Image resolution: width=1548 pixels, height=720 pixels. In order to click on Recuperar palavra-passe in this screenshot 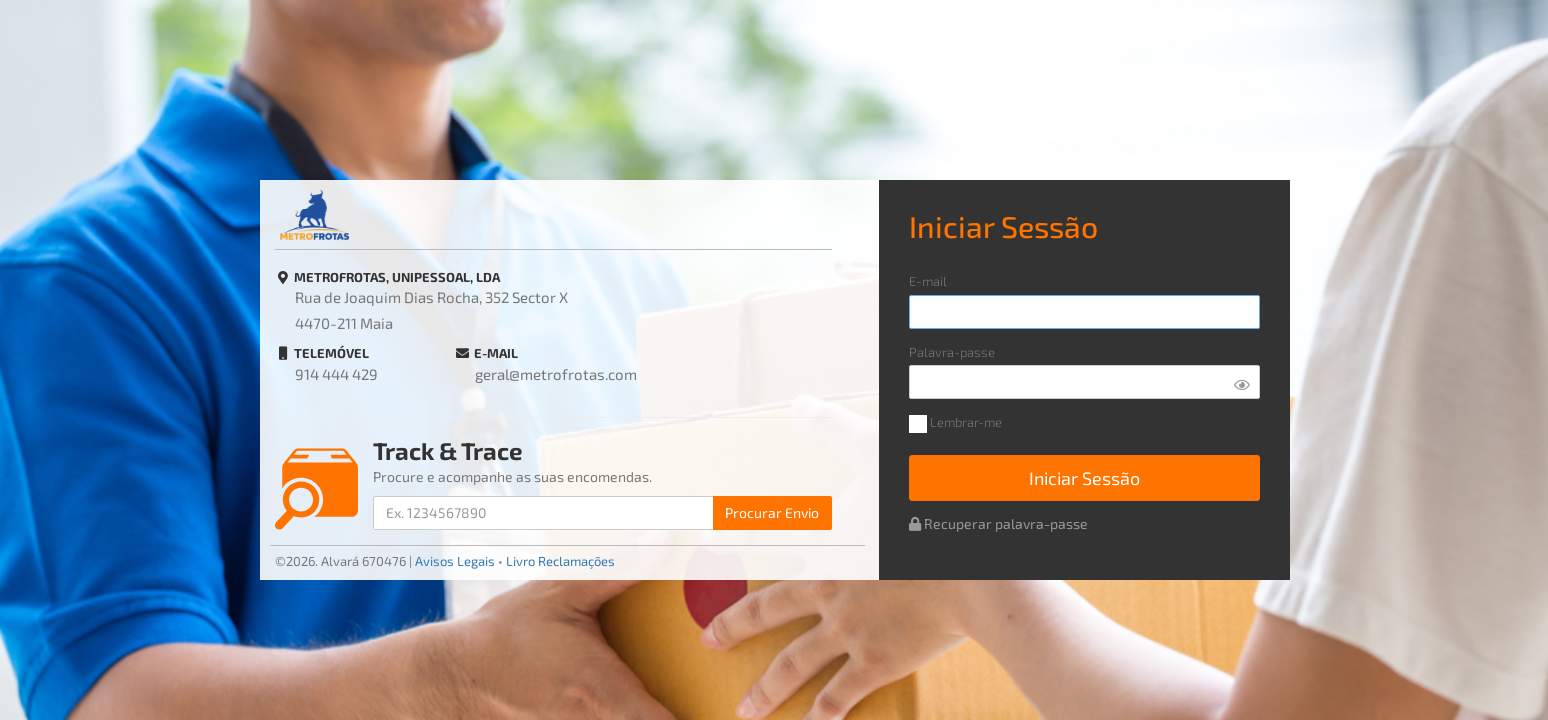, I will do `click(998, 523)`.